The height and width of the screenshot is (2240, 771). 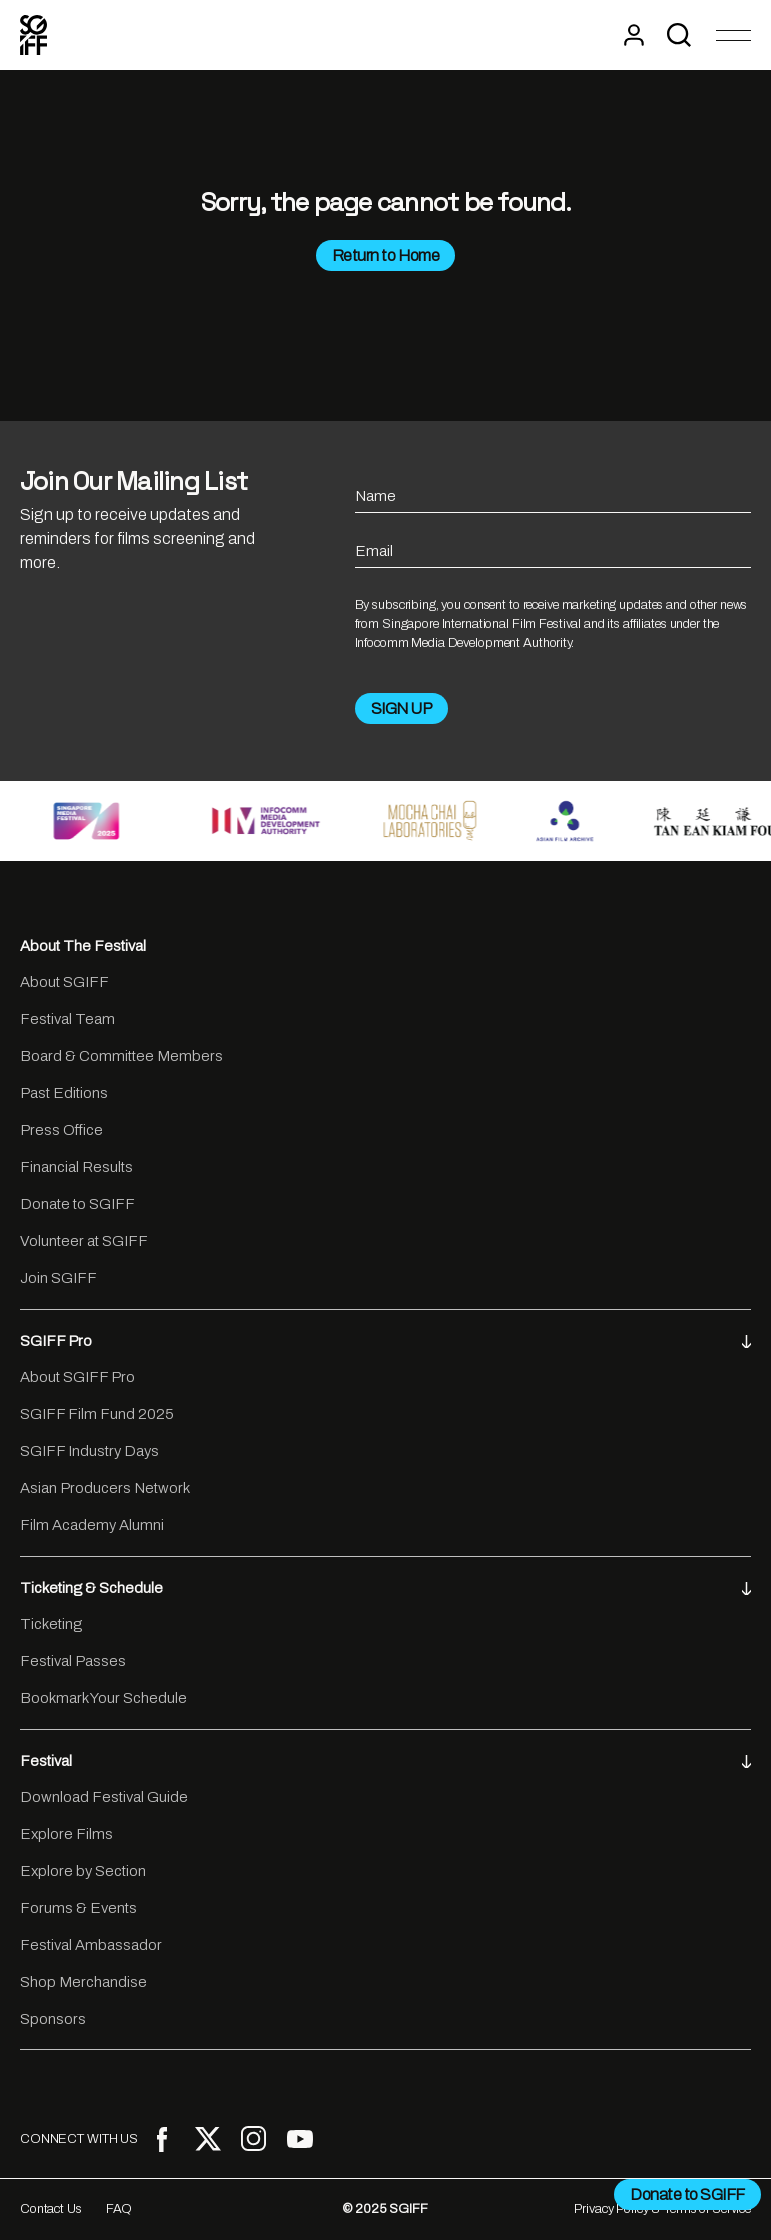 I want to click on Sponsors, so click(x=53, y=2019).